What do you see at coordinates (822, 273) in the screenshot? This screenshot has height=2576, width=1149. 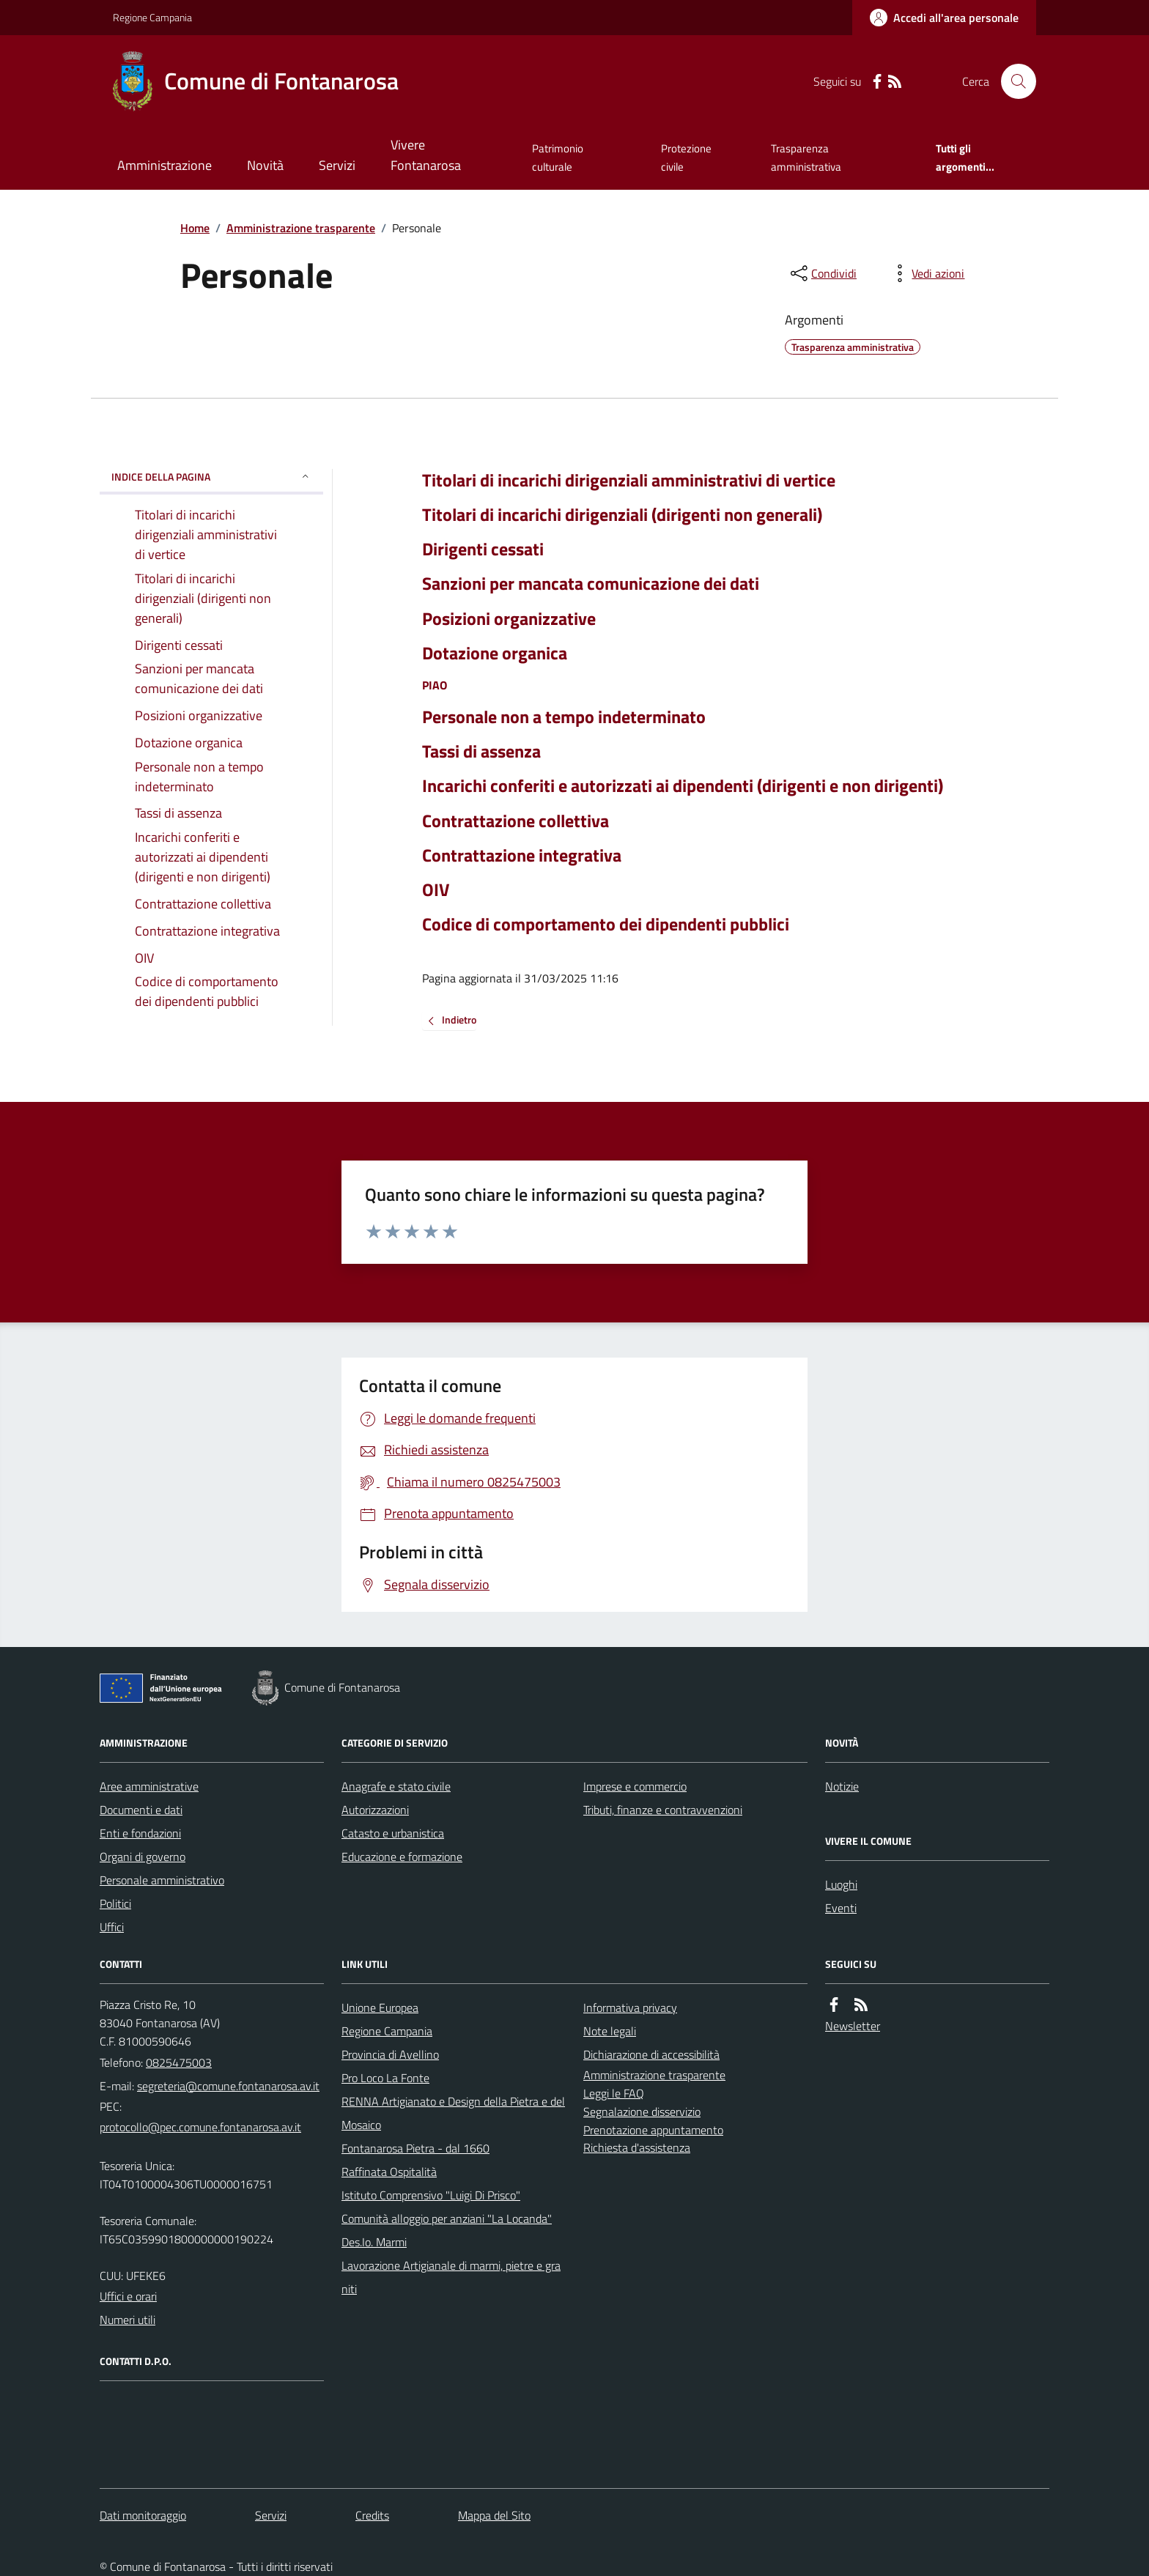 I see `[condividi sui social]` at bounding box center [822, 273].